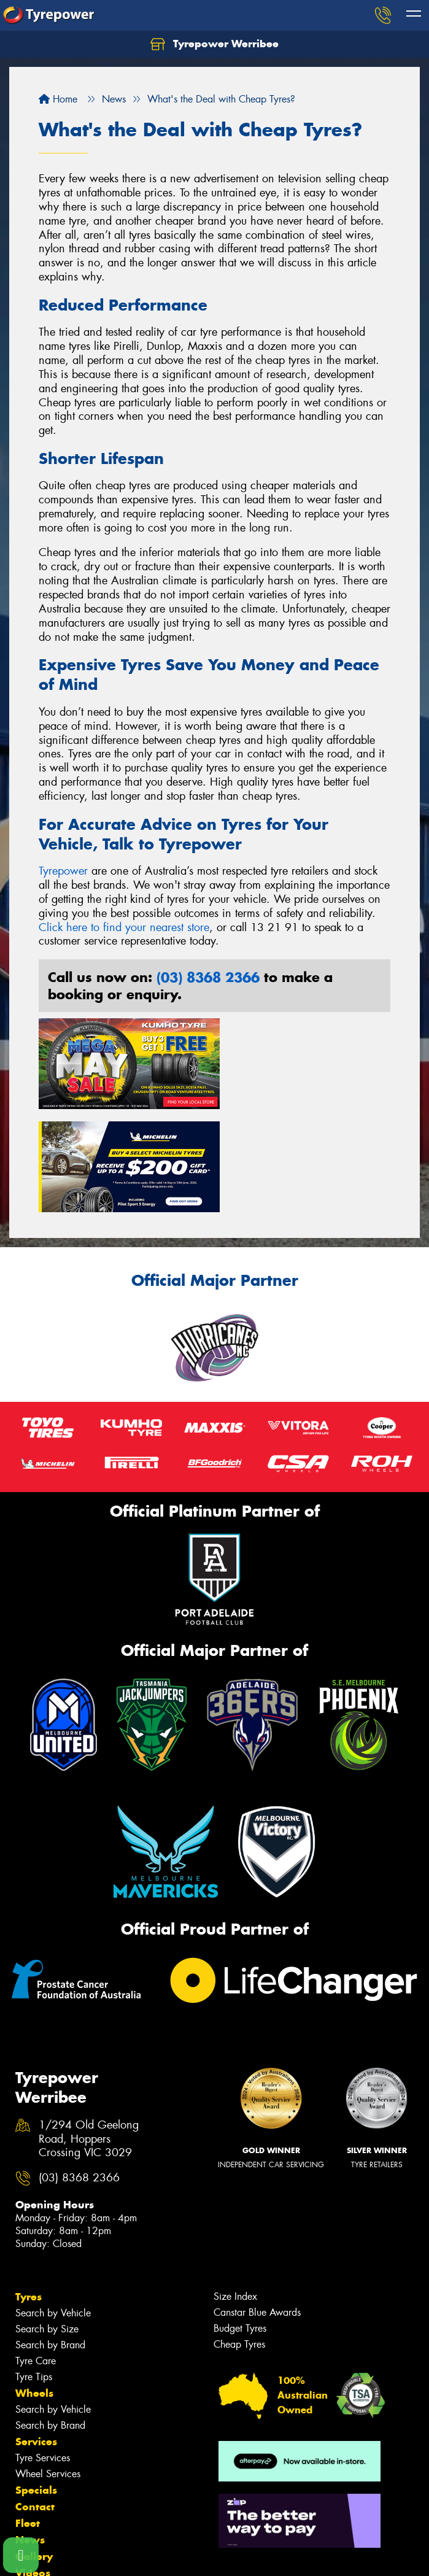 This screenshot has height=2576, width=429. I want to click on Canstar Blue Awards, so click(257, 2203).